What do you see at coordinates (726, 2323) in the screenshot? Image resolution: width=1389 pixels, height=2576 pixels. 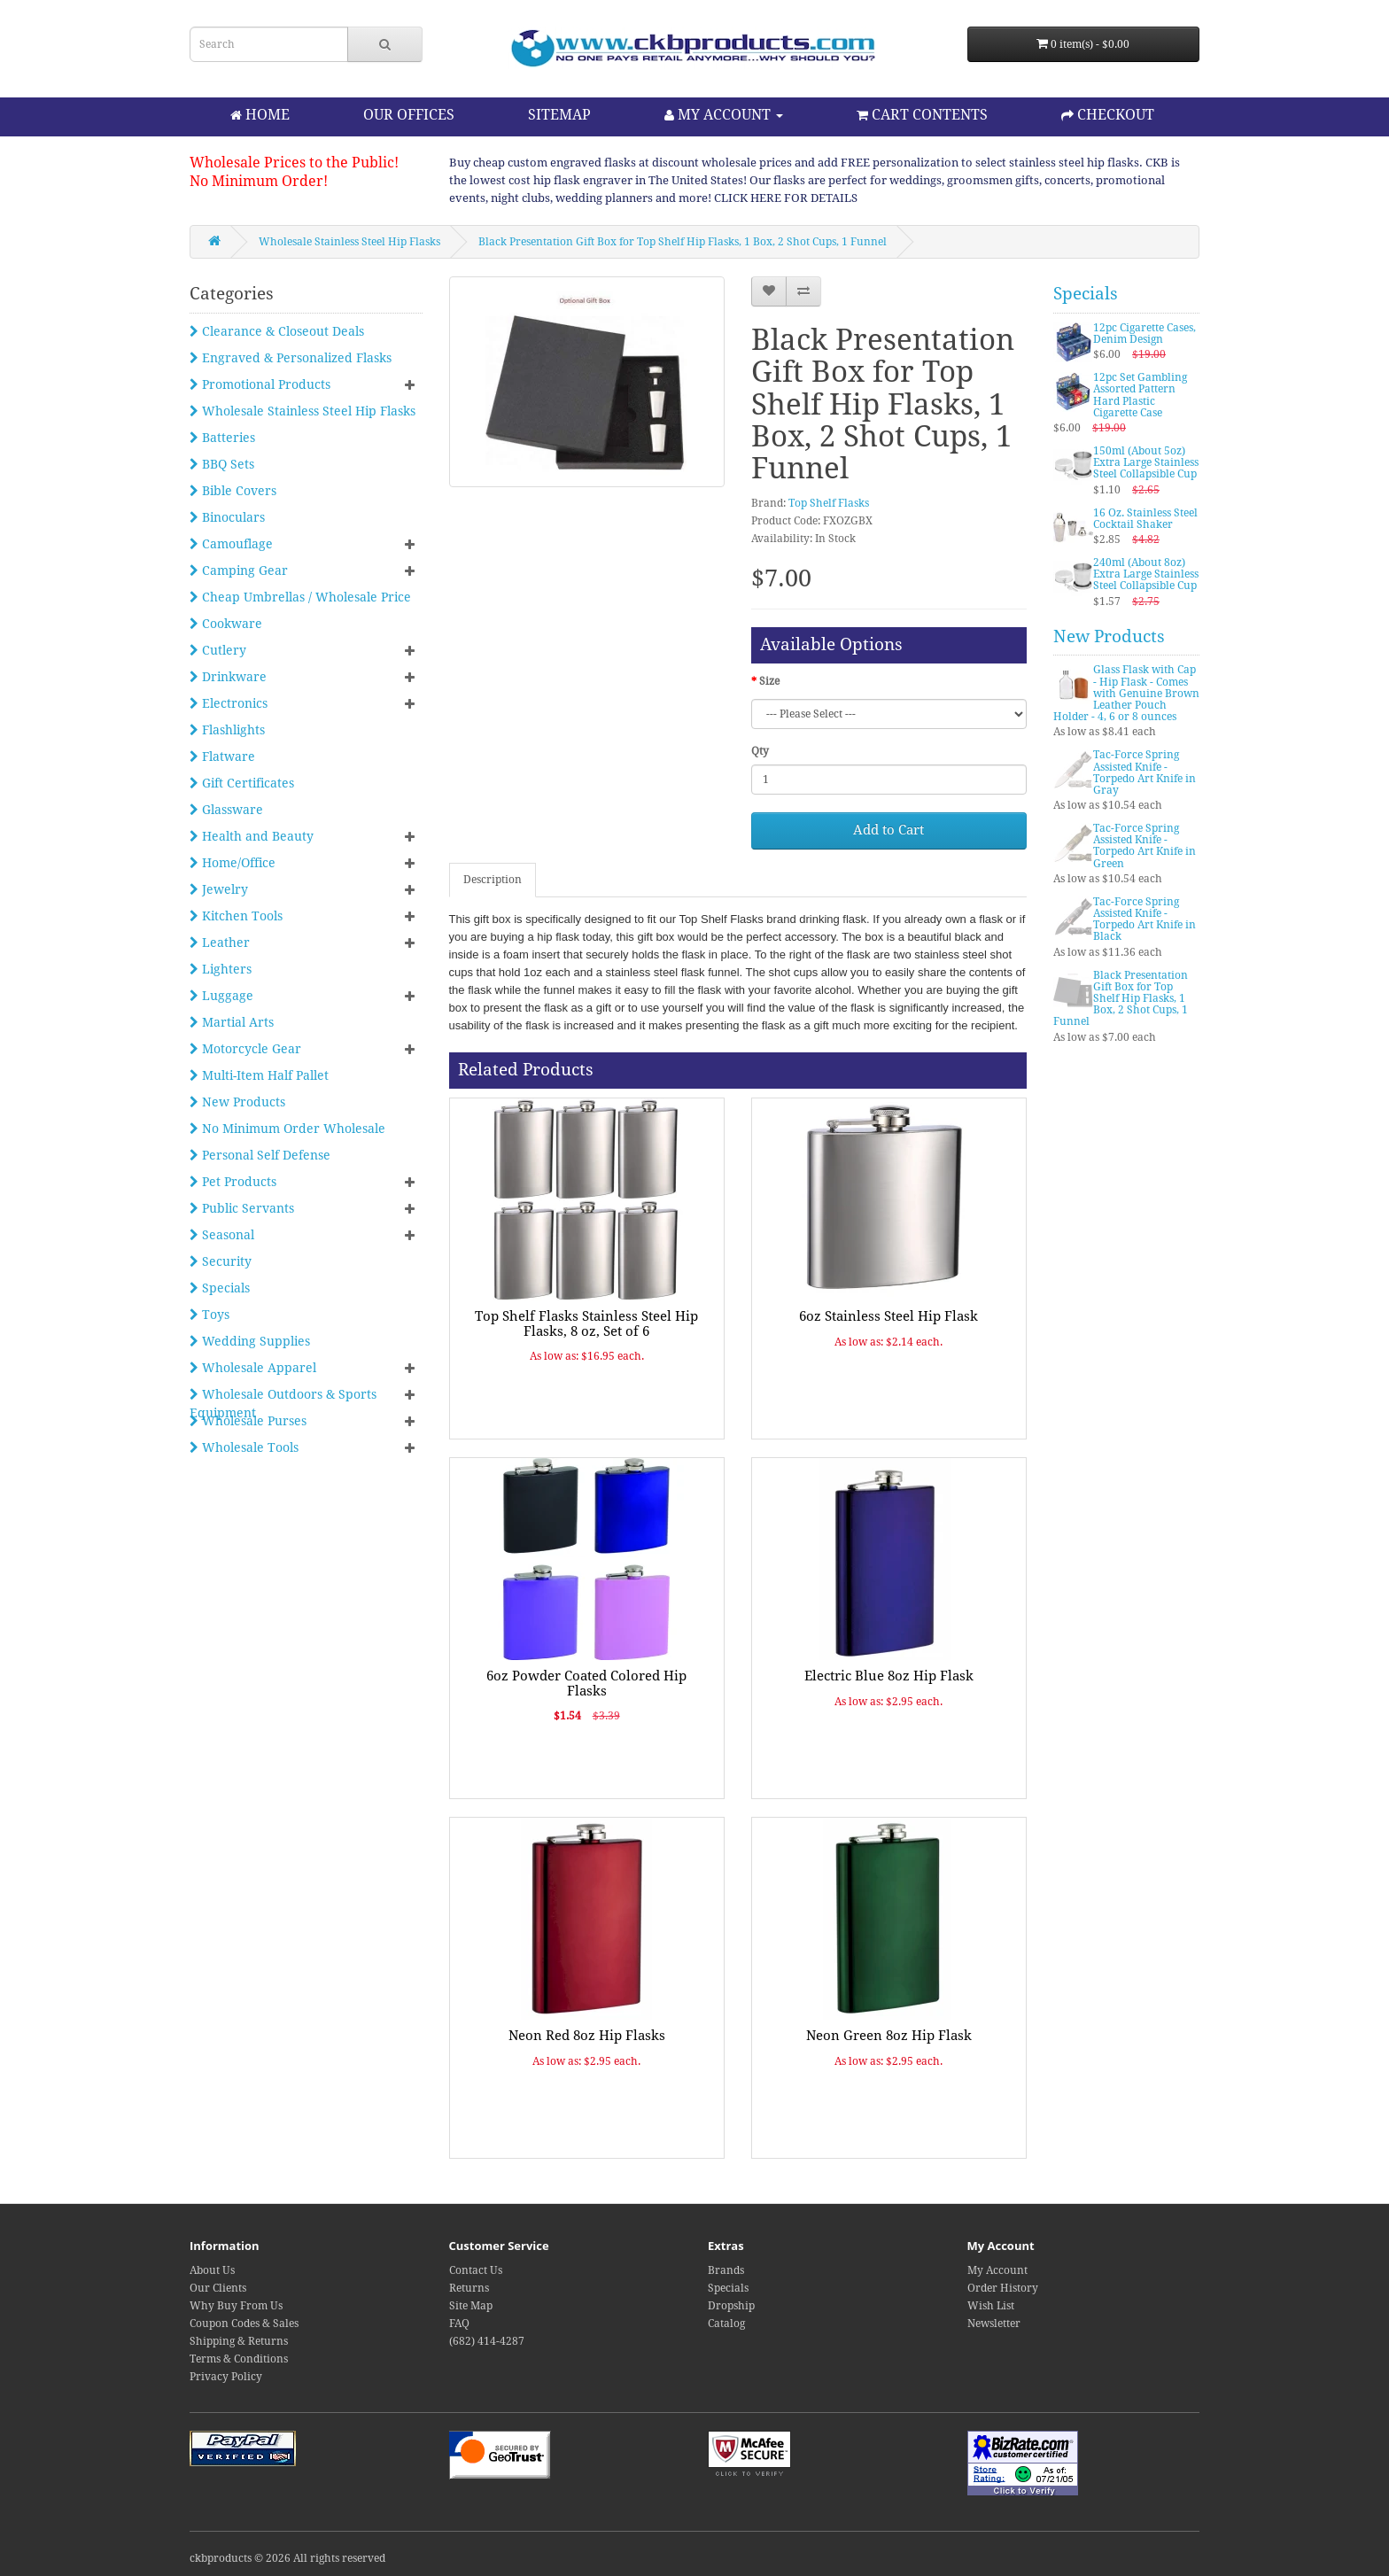 I see `Catalog` at bounding box center [726, 2323].